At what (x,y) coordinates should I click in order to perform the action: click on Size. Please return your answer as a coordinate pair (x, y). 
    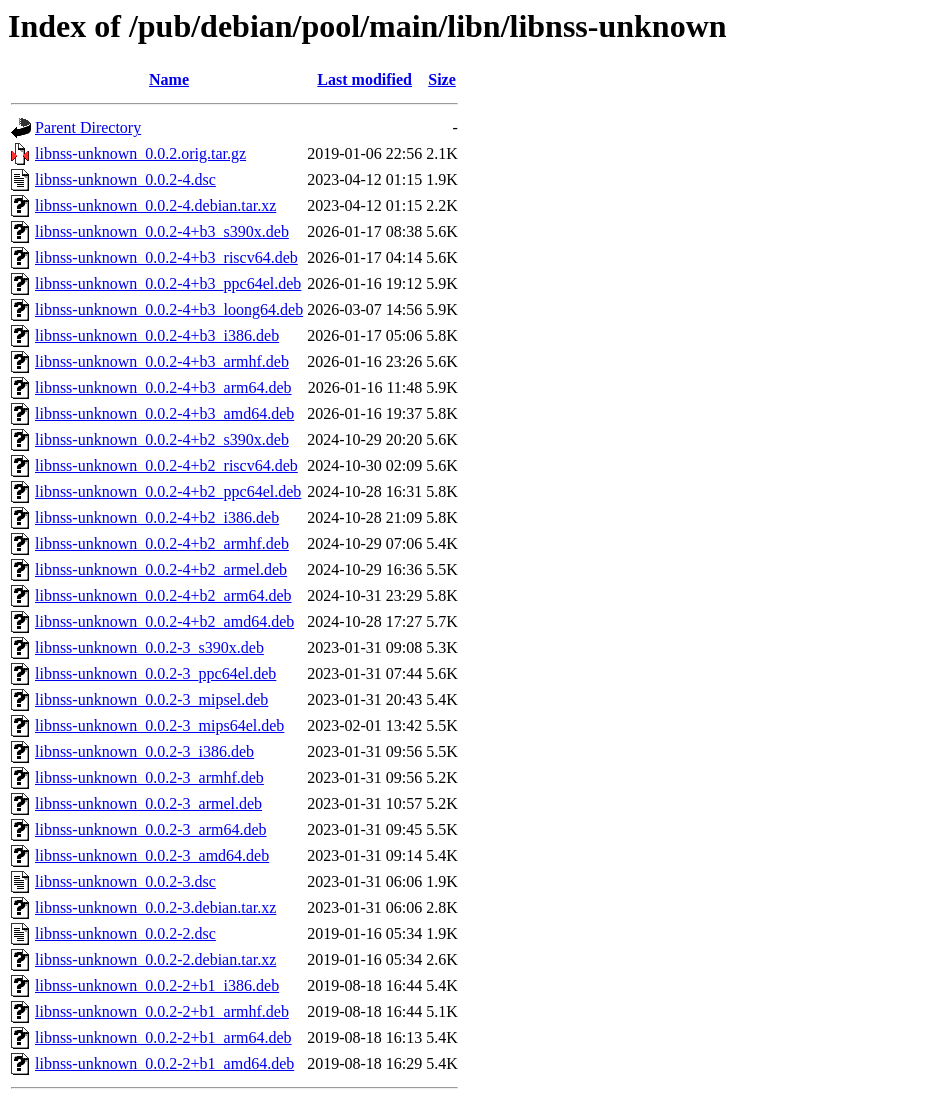
    Looking at the image, I should click on (442, 79).